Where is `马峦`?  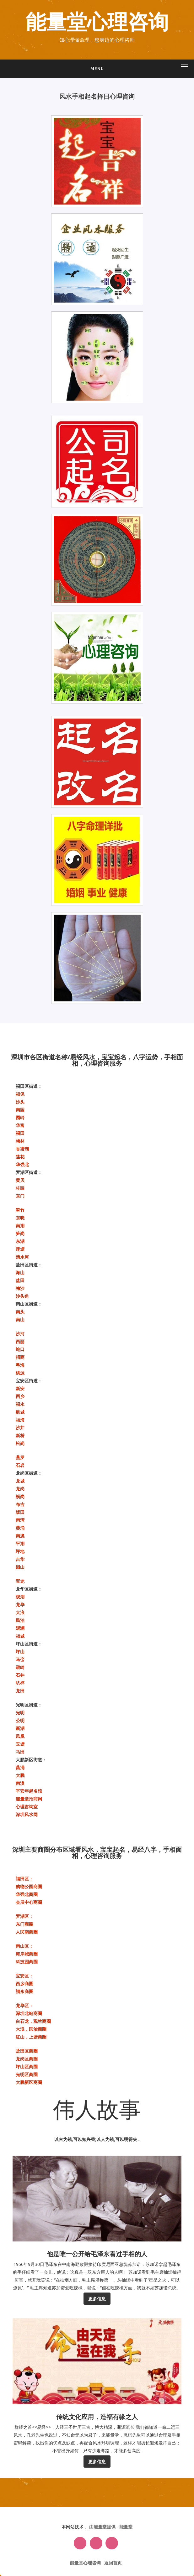 马峦 is located at coordinates (20, 1659).